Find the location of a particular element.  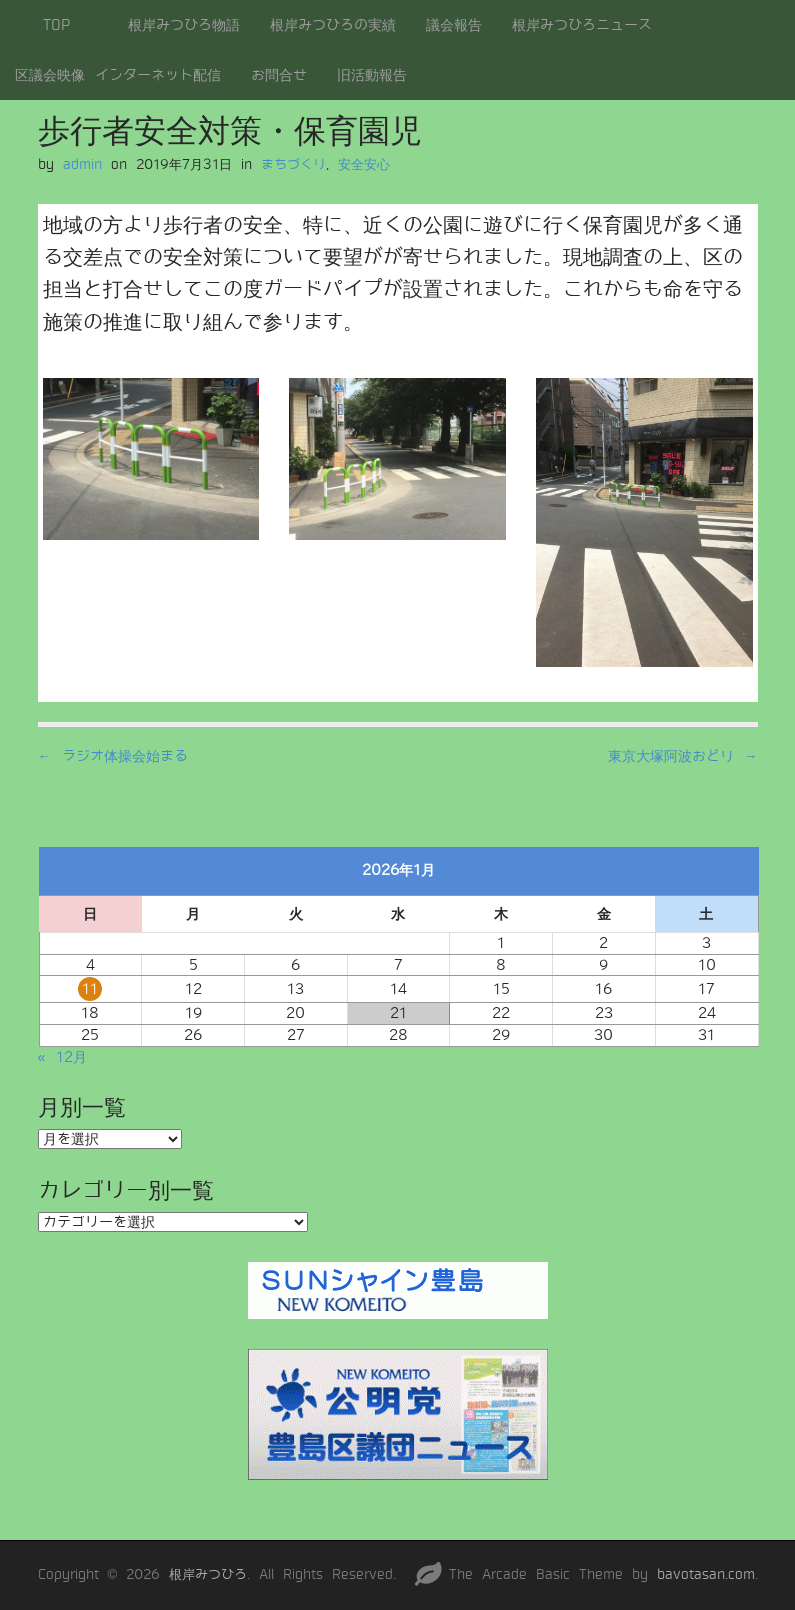

まちづくり is located at coordinates (293, 164).